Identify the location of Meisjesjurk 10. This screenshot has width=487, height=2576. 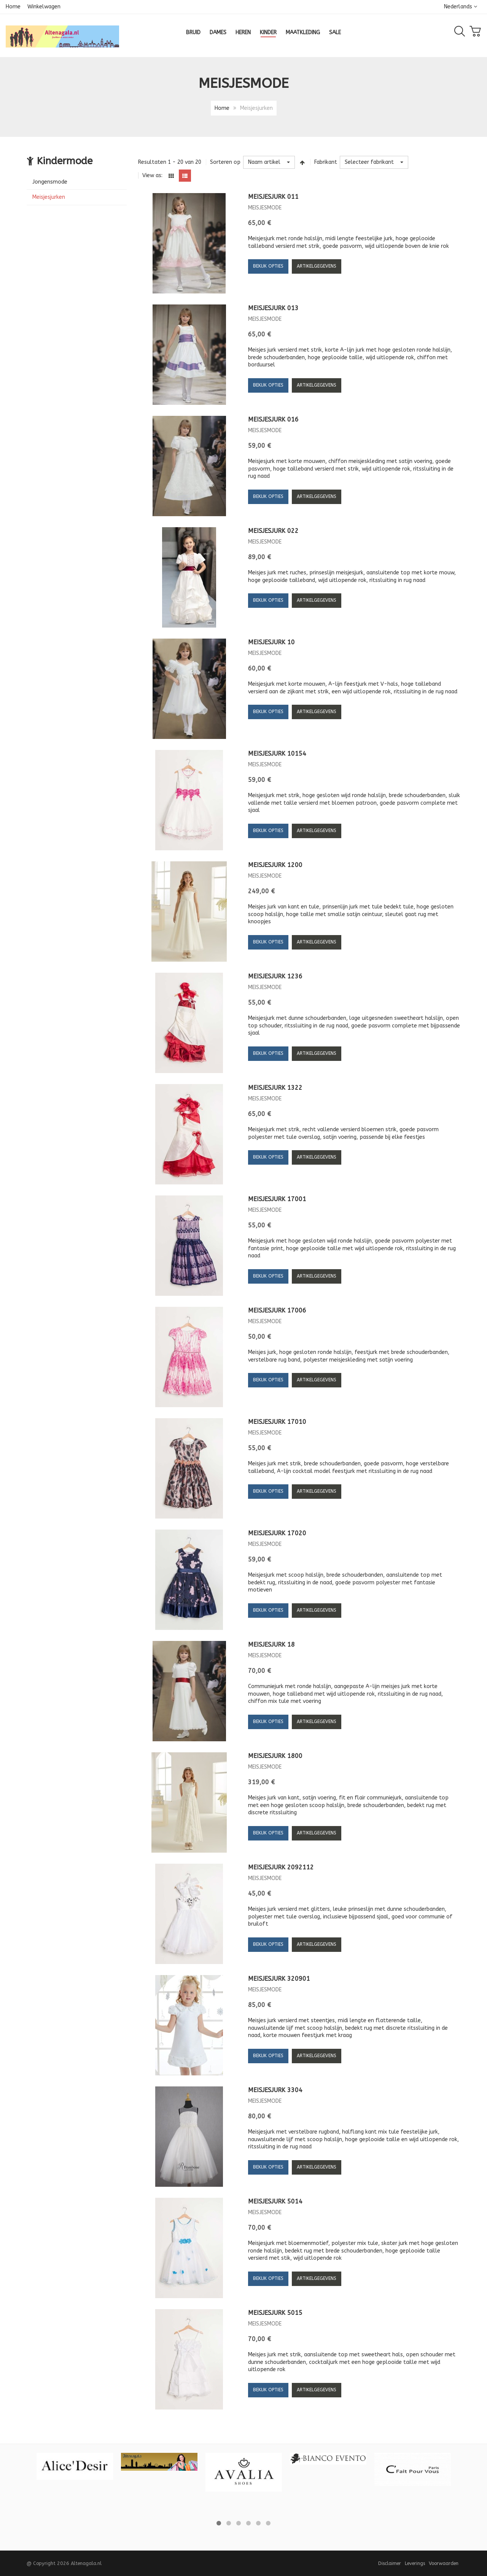
(271, 642).